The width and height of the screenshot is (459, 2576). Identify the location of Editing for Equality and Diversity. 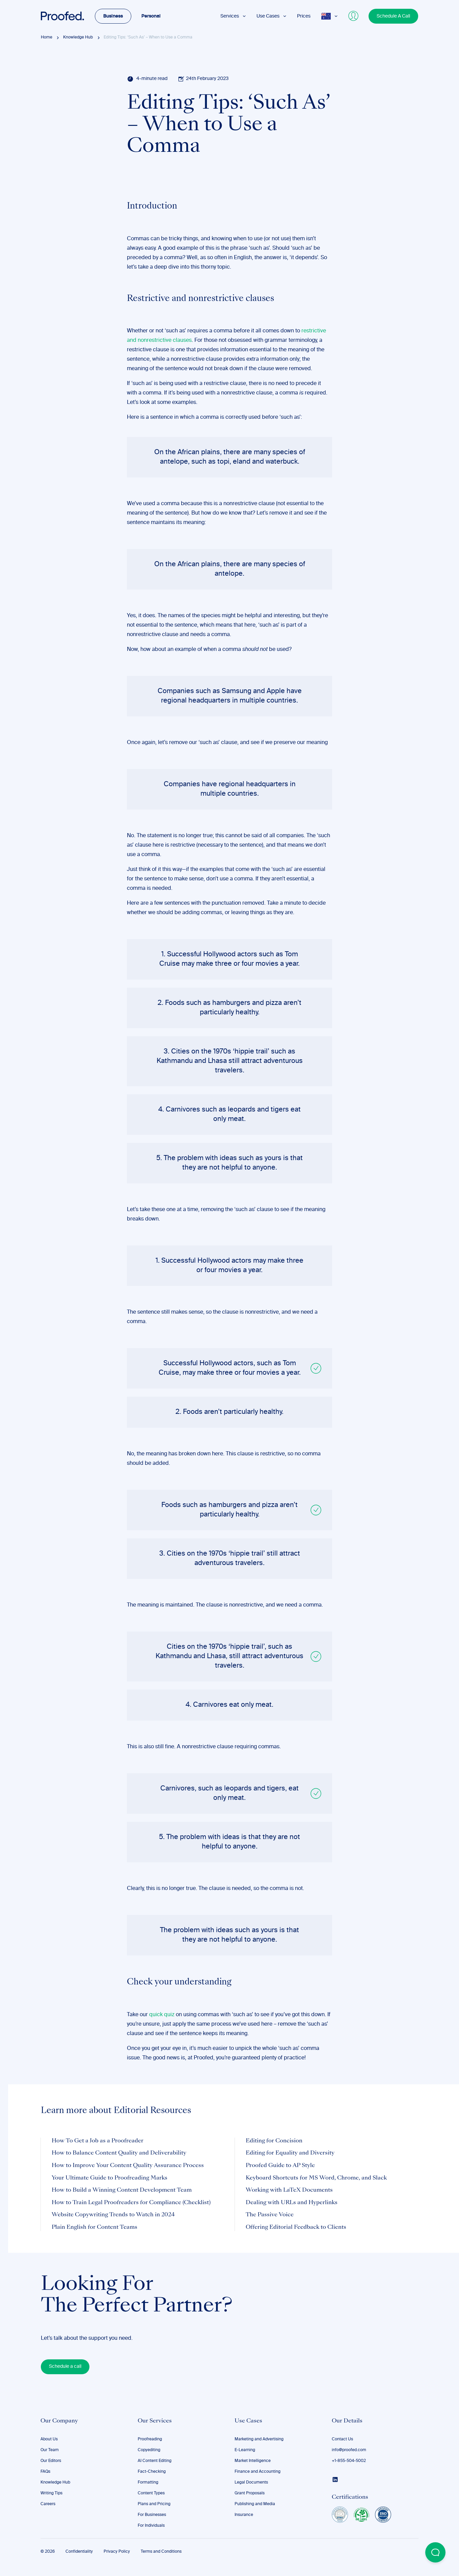
(290, 2153).